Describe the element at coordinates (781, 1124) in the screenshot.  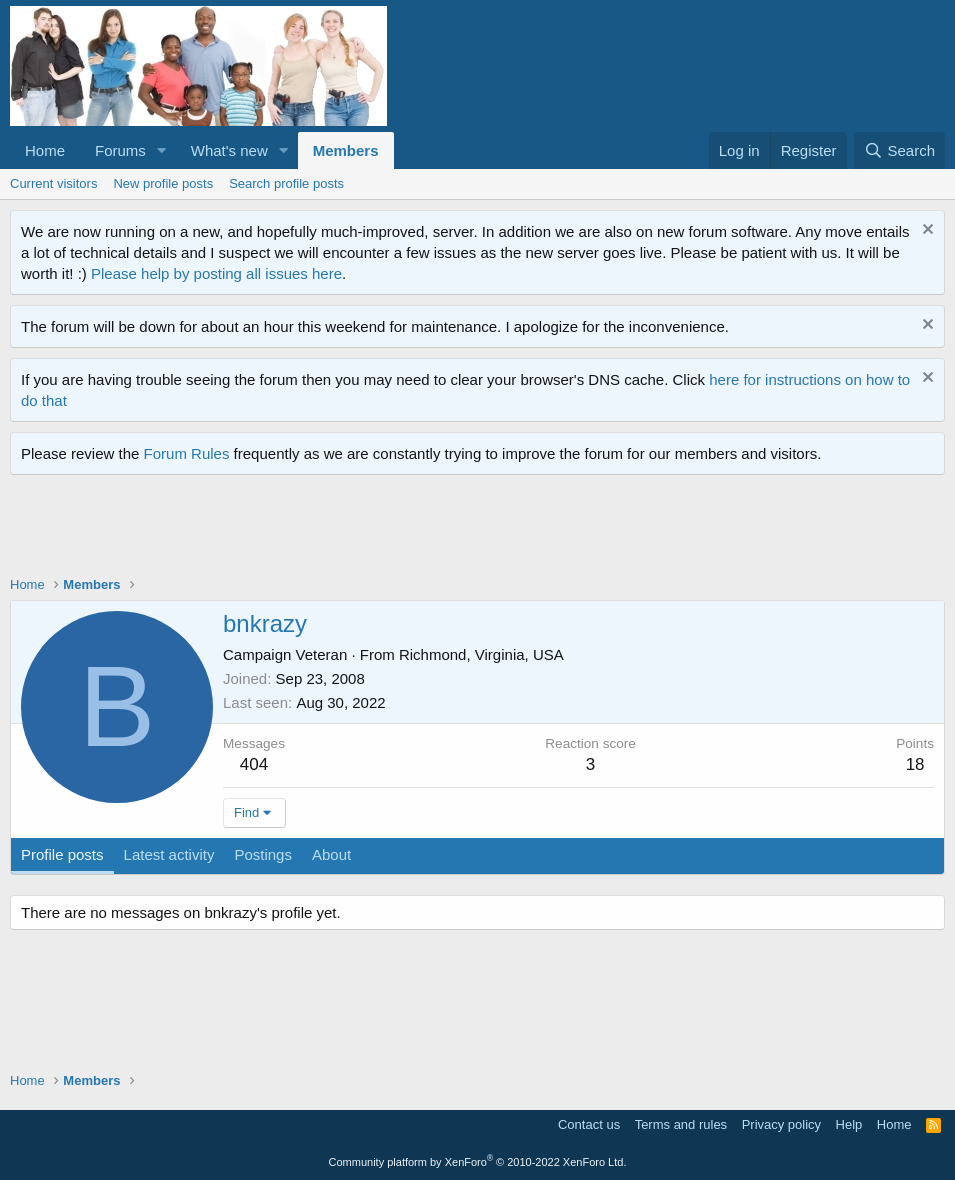
I see `Privacy policy` at that location.